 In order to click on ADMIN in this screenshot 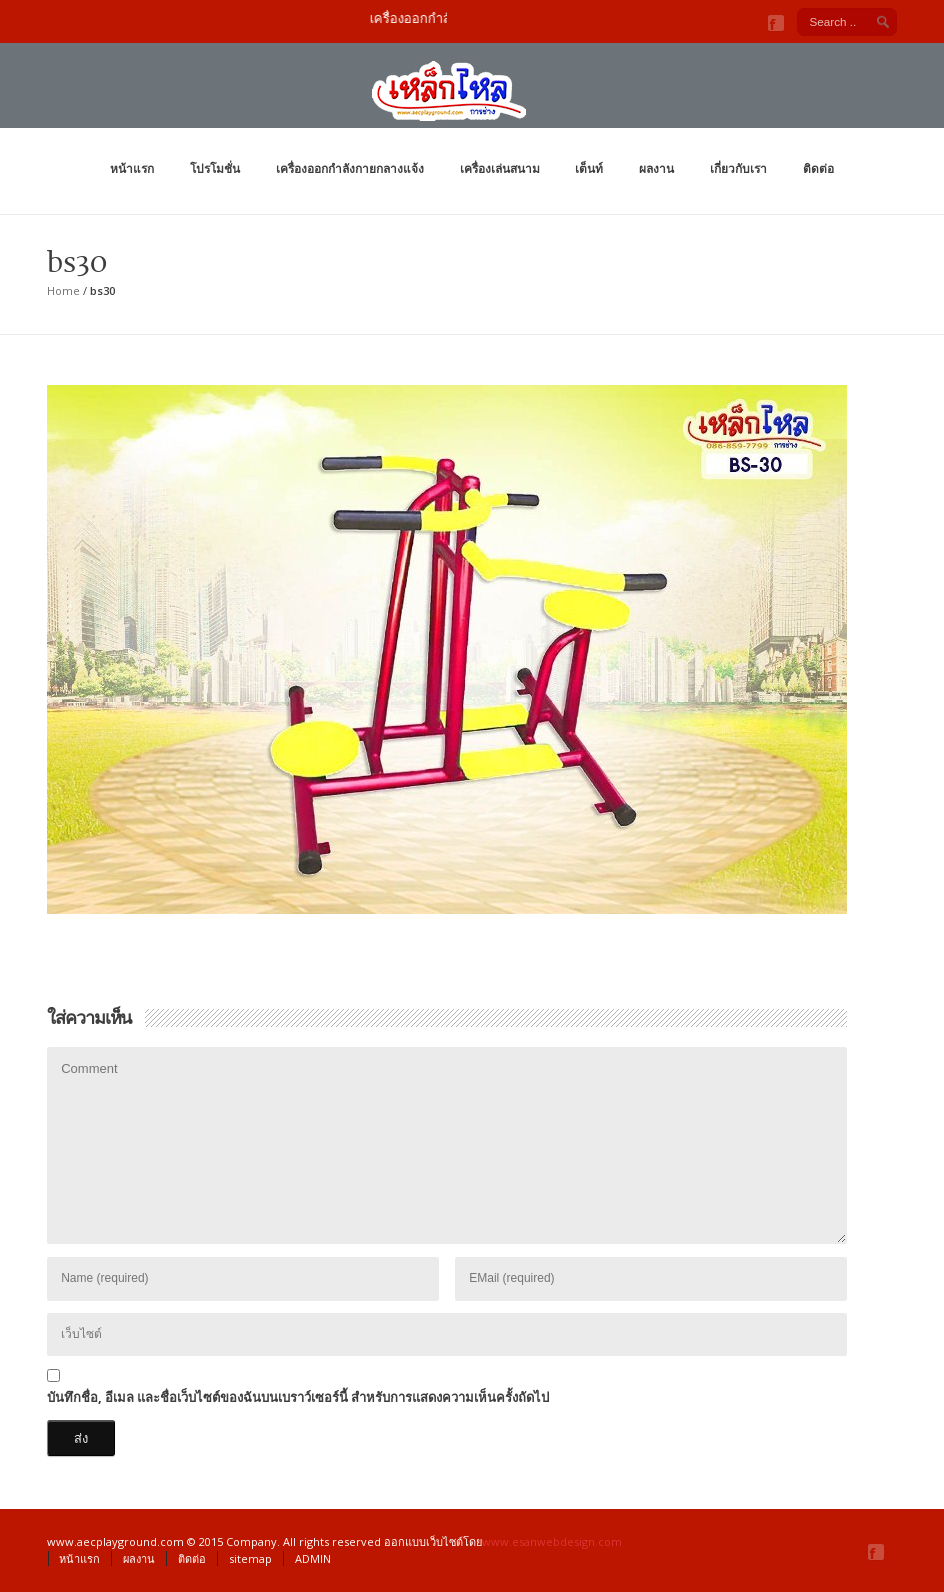, I will do `click(313, 1558)`.